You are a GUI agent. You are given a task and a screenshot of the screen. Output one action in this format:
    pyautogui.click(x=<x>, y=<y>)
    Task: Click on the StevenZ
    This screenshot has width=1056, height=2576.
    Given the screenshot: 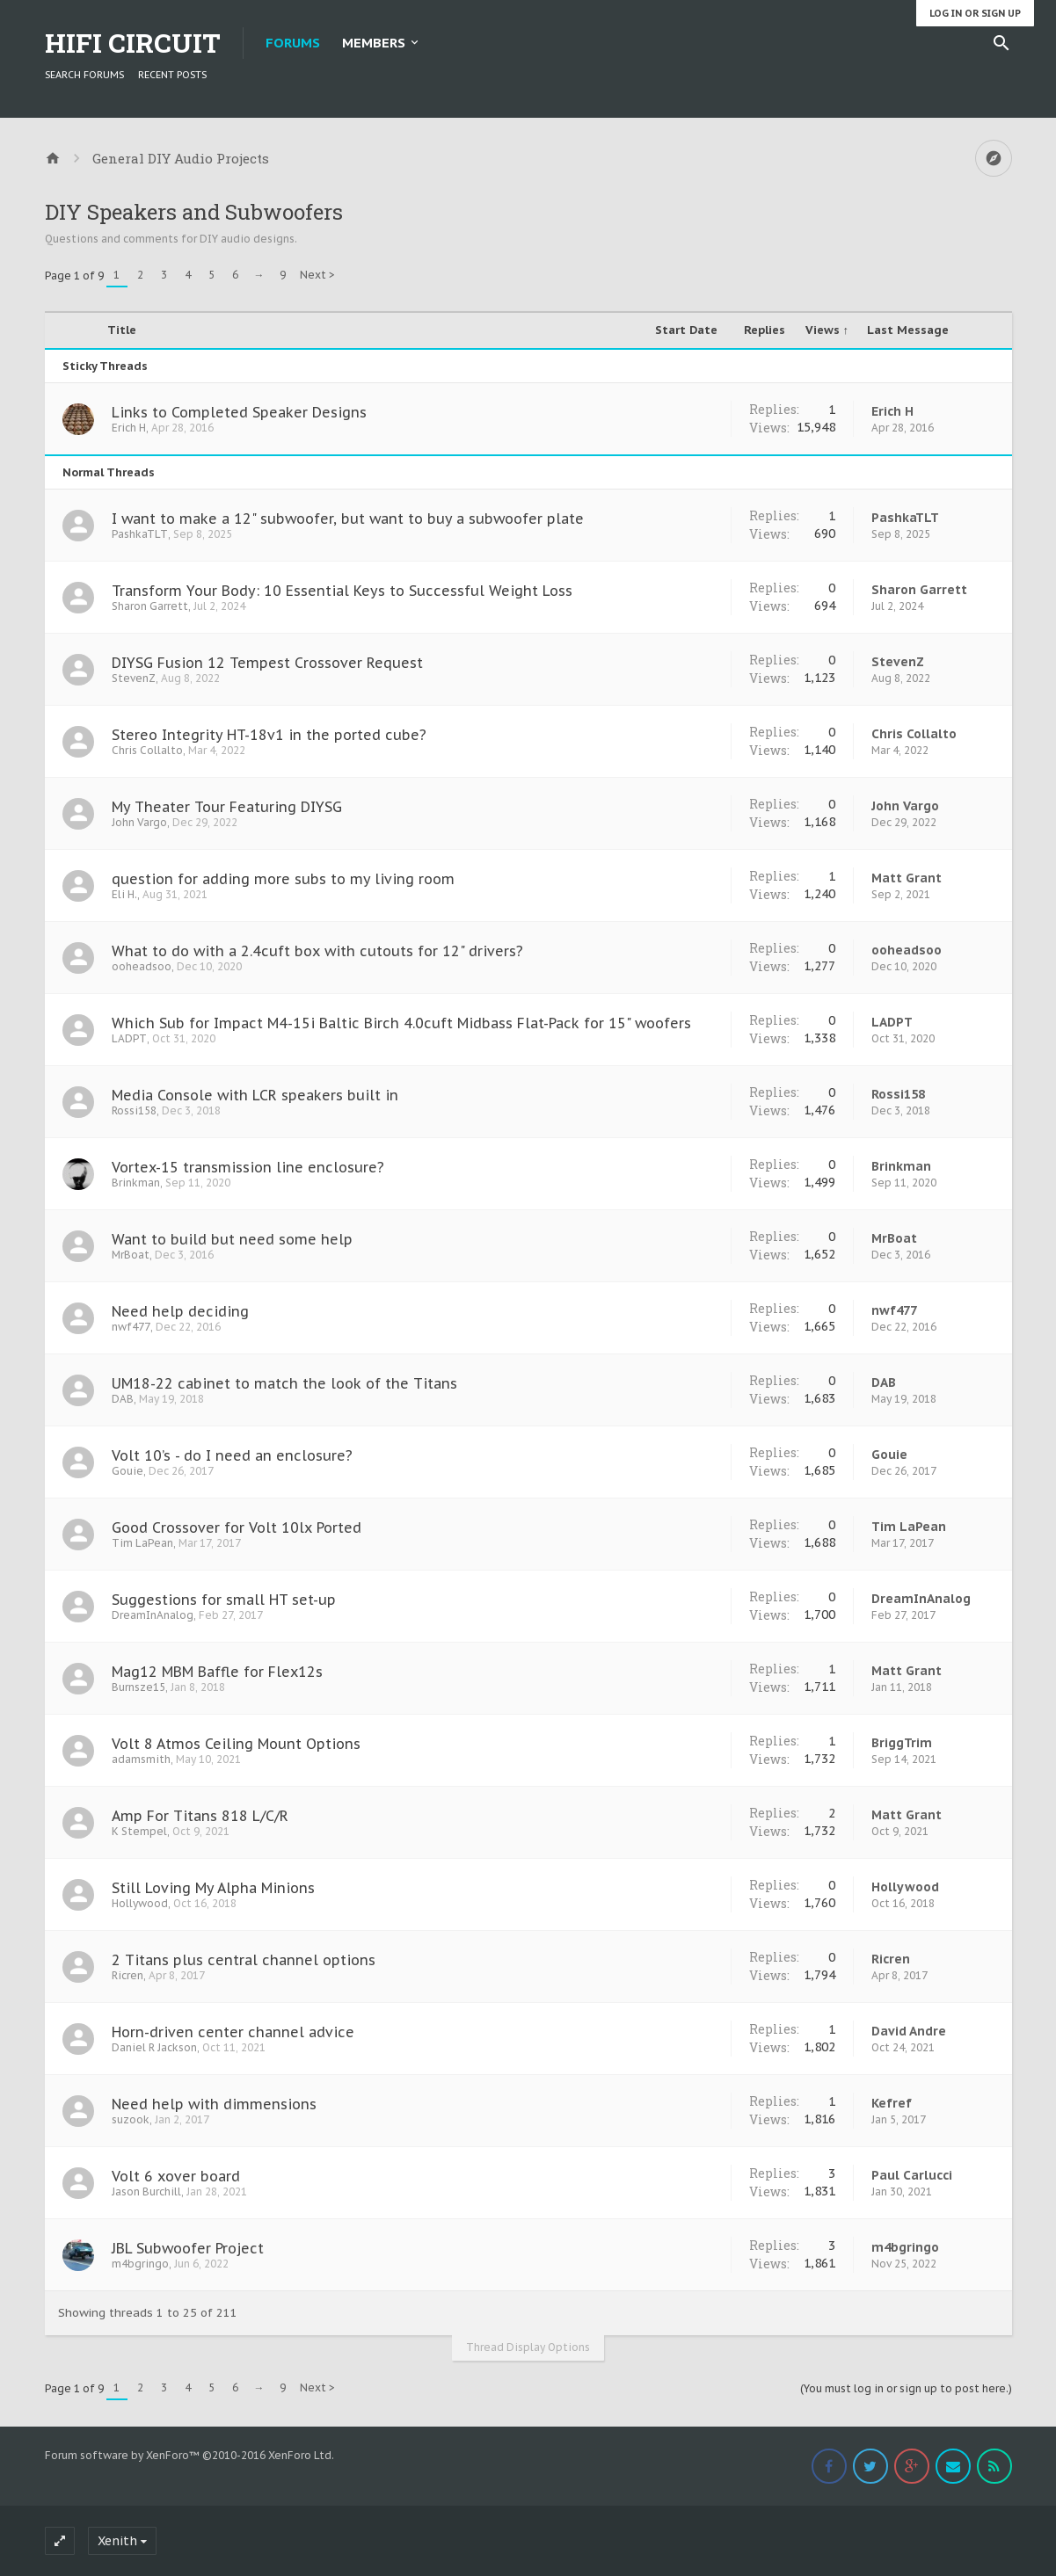 What is the action you would take?
    pyautogui.click(x=134, y=678)
    